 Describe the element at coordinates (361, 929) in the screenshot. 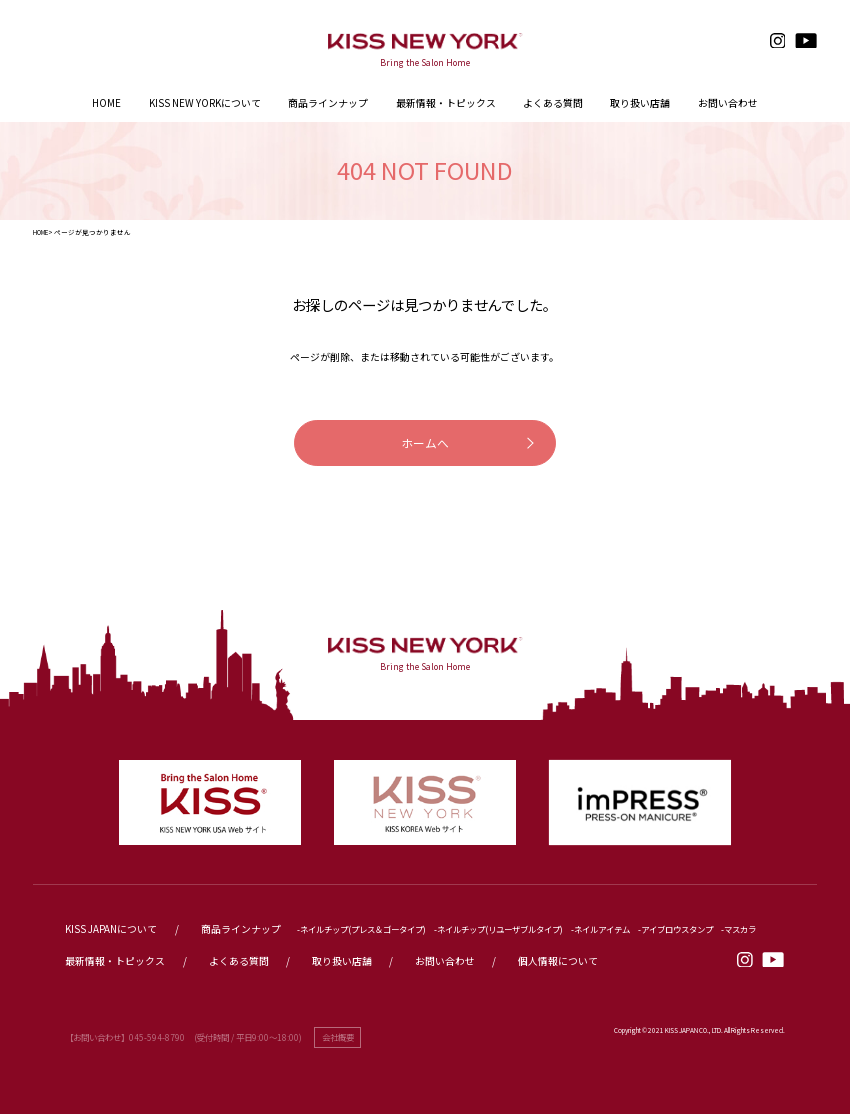

I see `-ネイルチップ(プレス＆ゴータイプ)` at that location.